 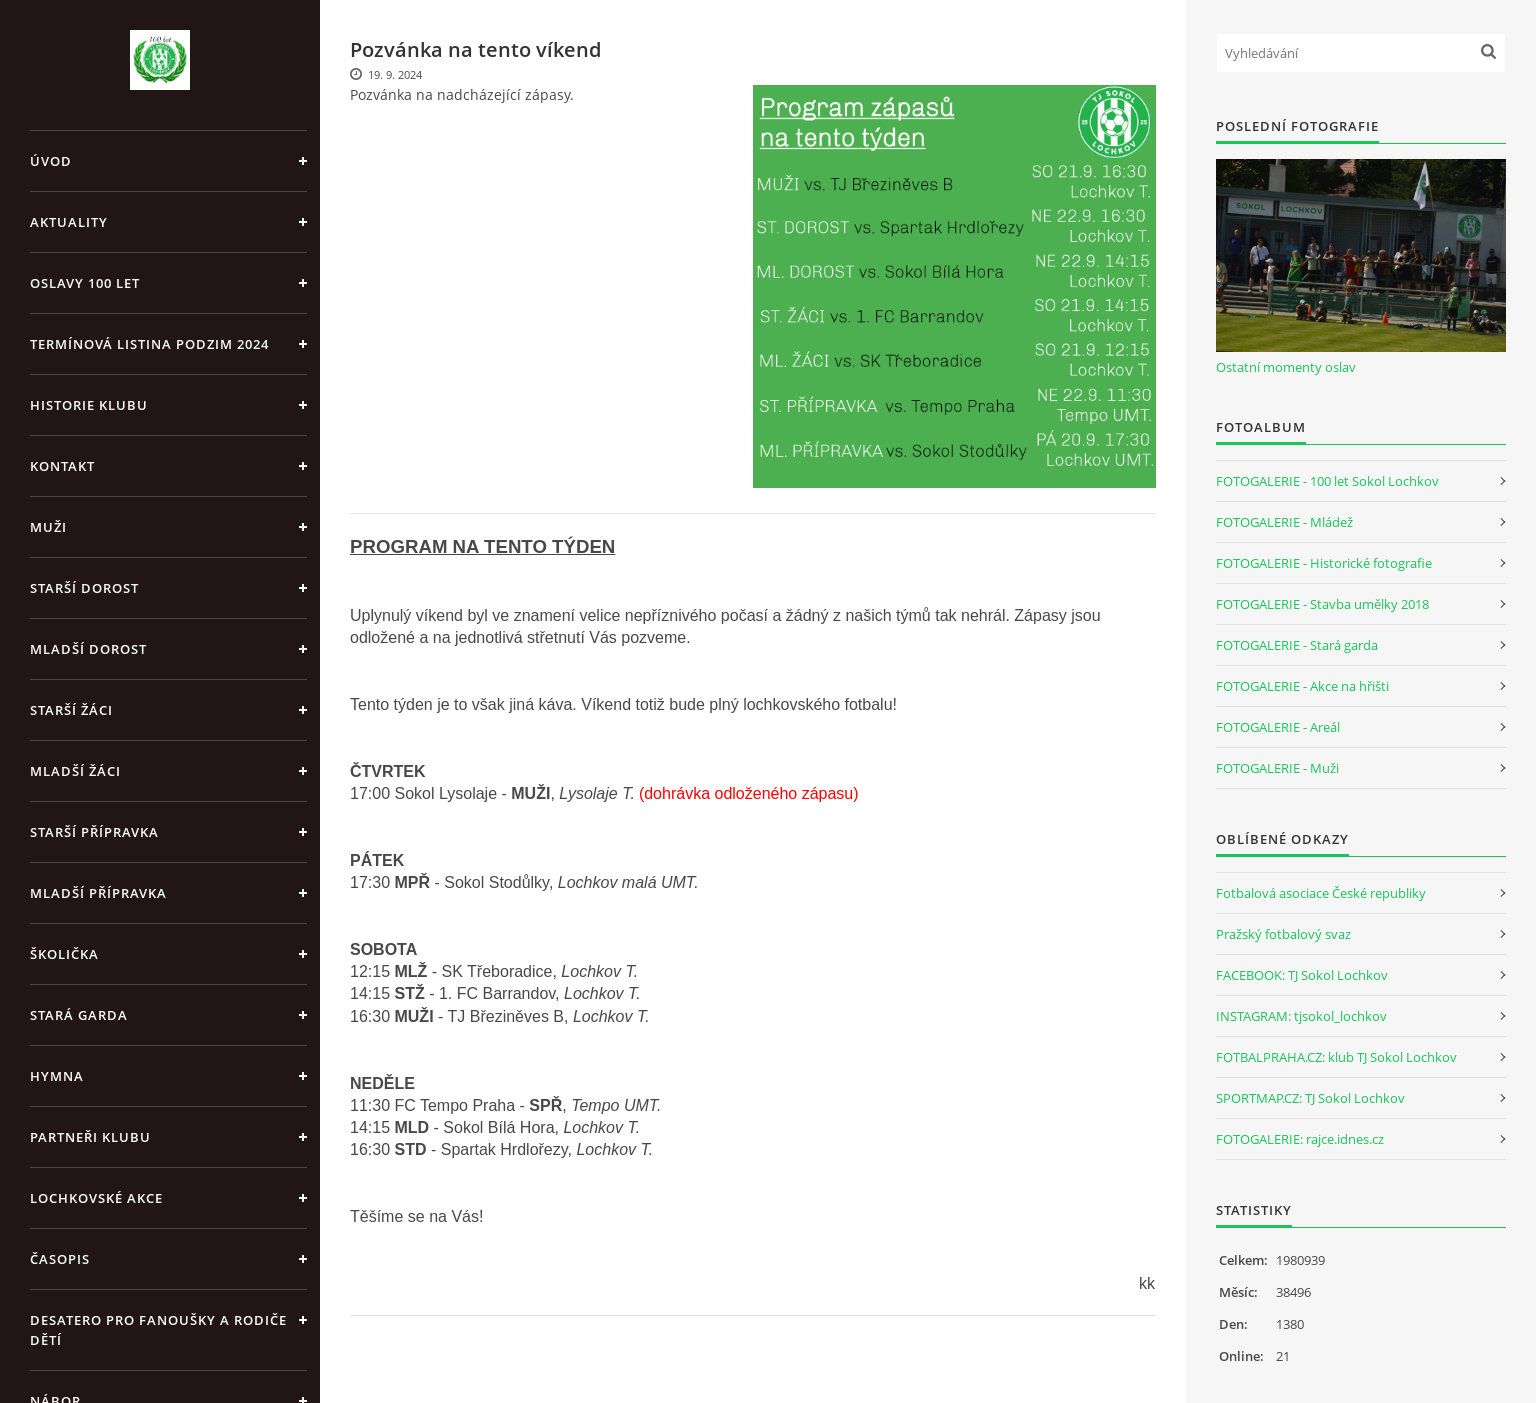 I want to click on Starší dorost, so click(x=84, y=588).